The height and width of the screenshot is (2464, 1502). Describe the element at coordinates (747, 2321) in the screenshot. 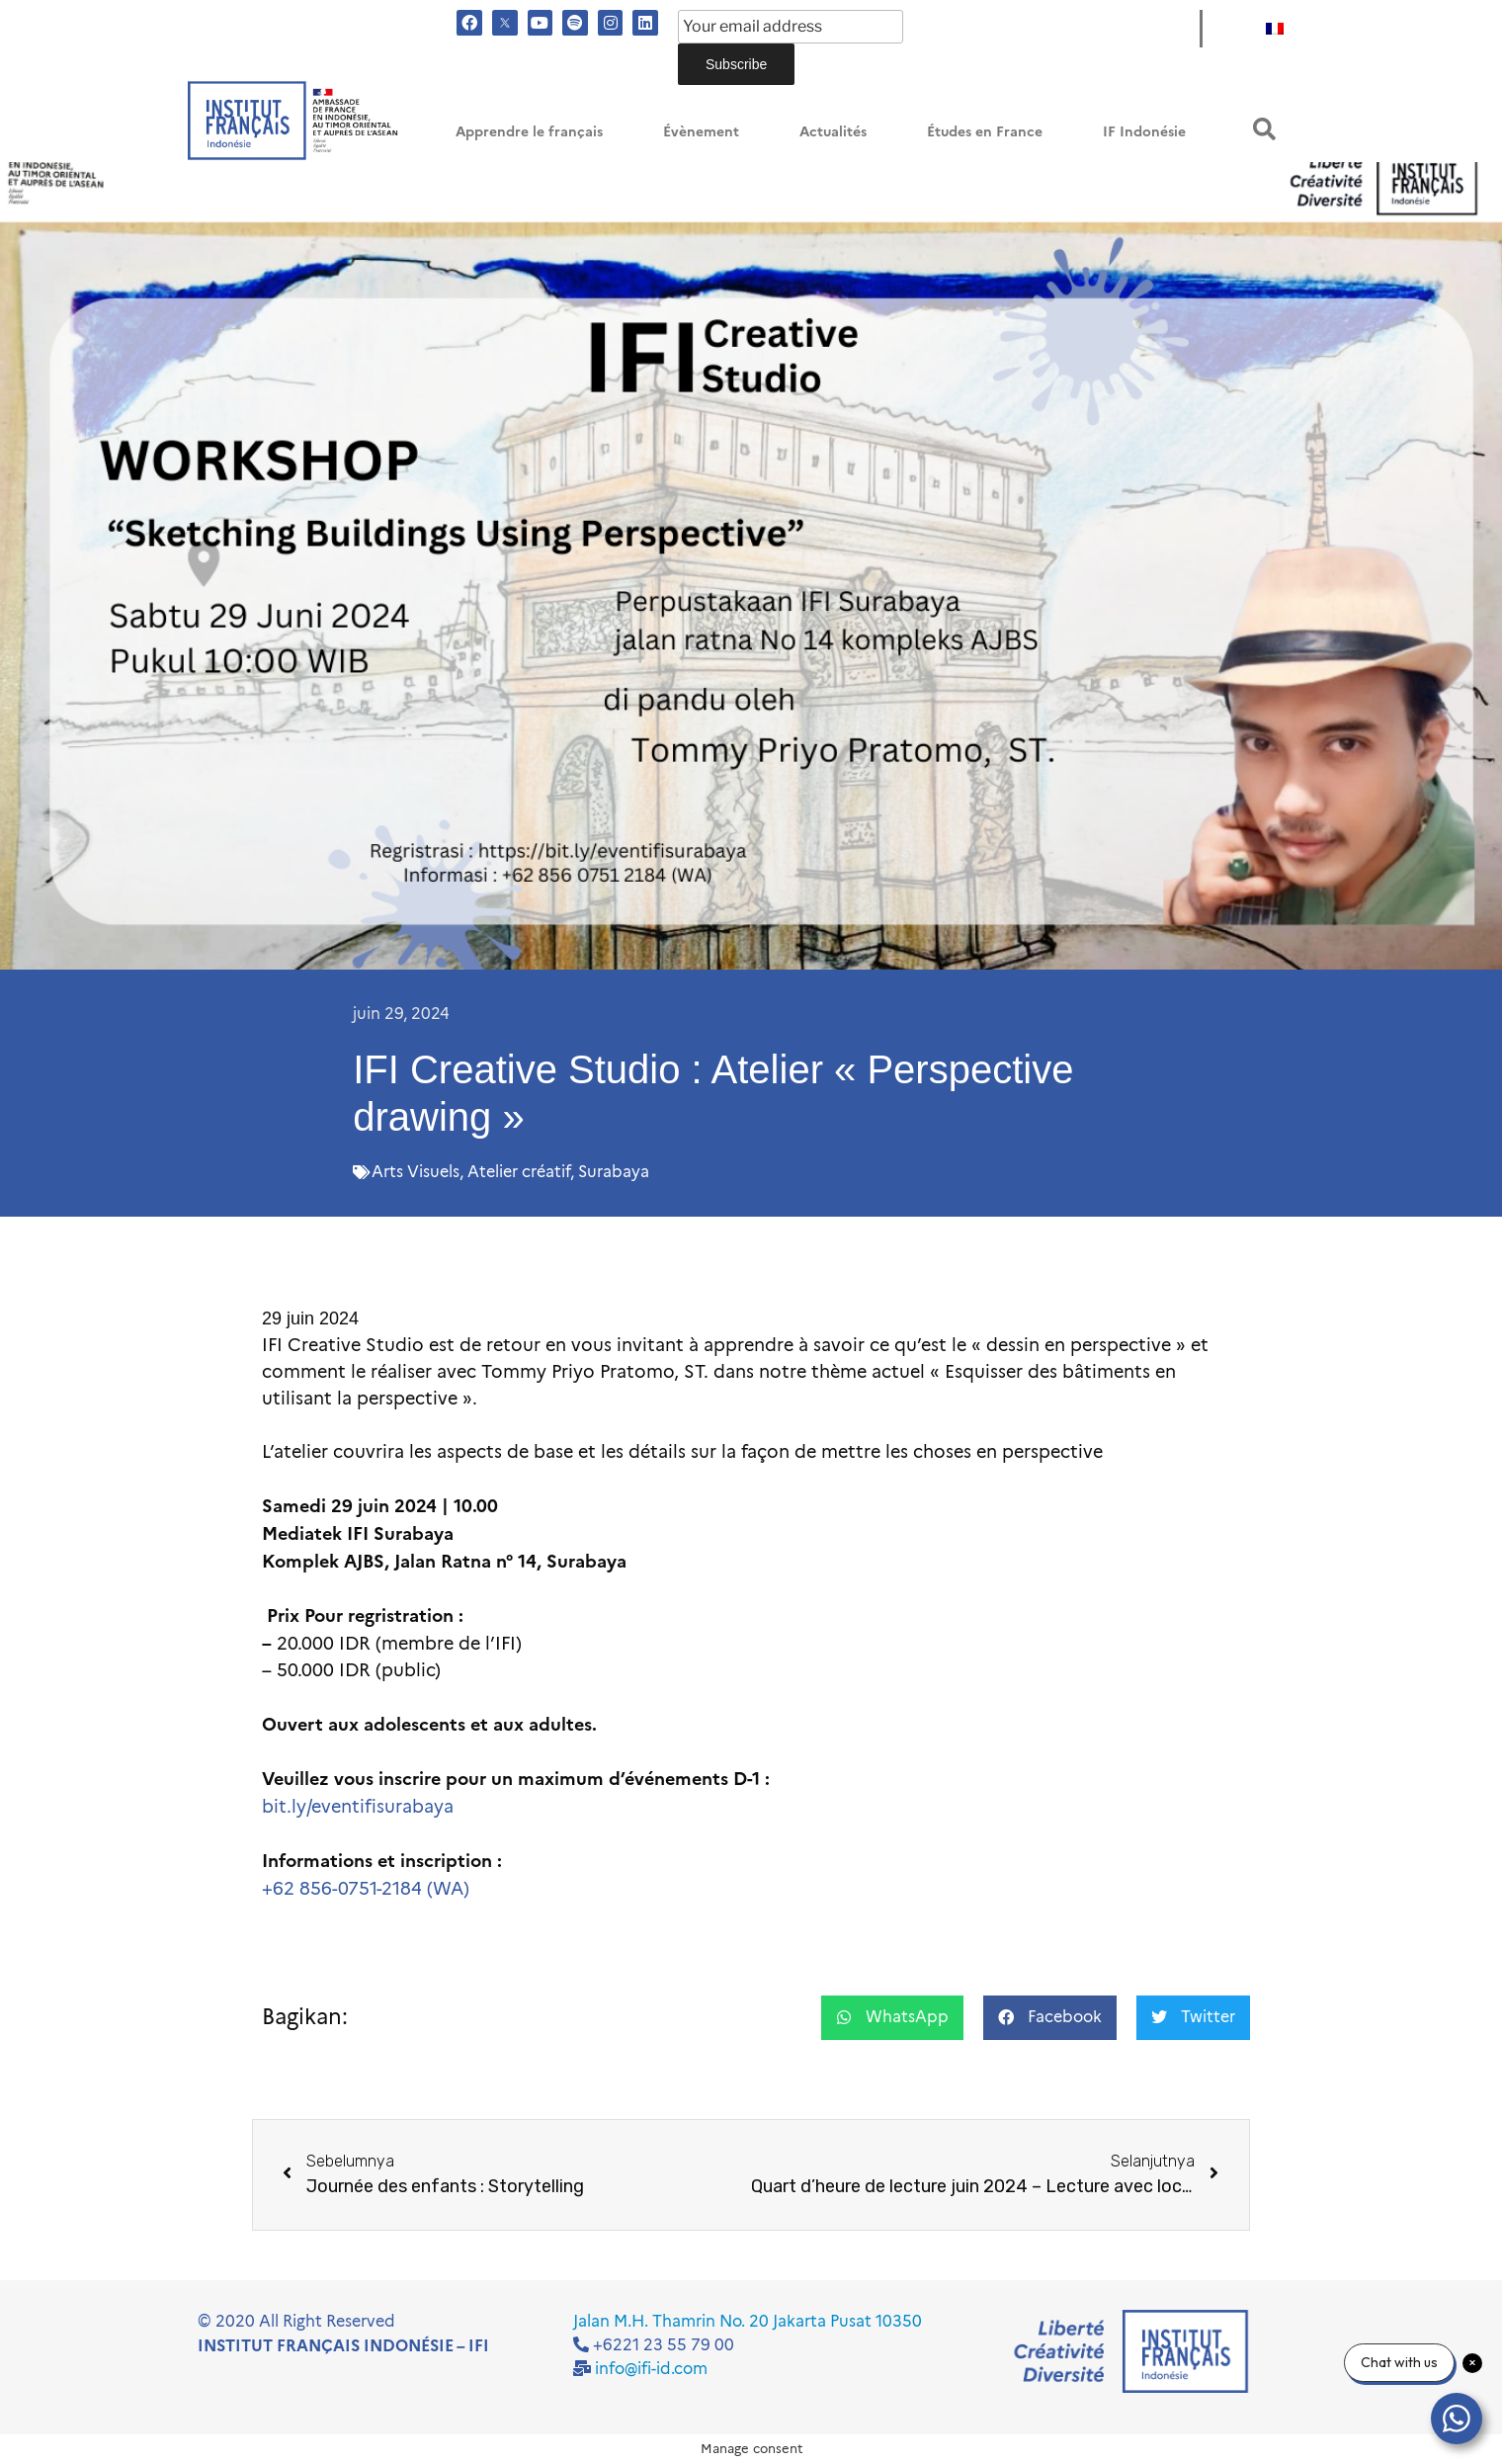

I see `Jalan M.H. Thamrin No. 20 Jakarta Pusat 10350` at that location.